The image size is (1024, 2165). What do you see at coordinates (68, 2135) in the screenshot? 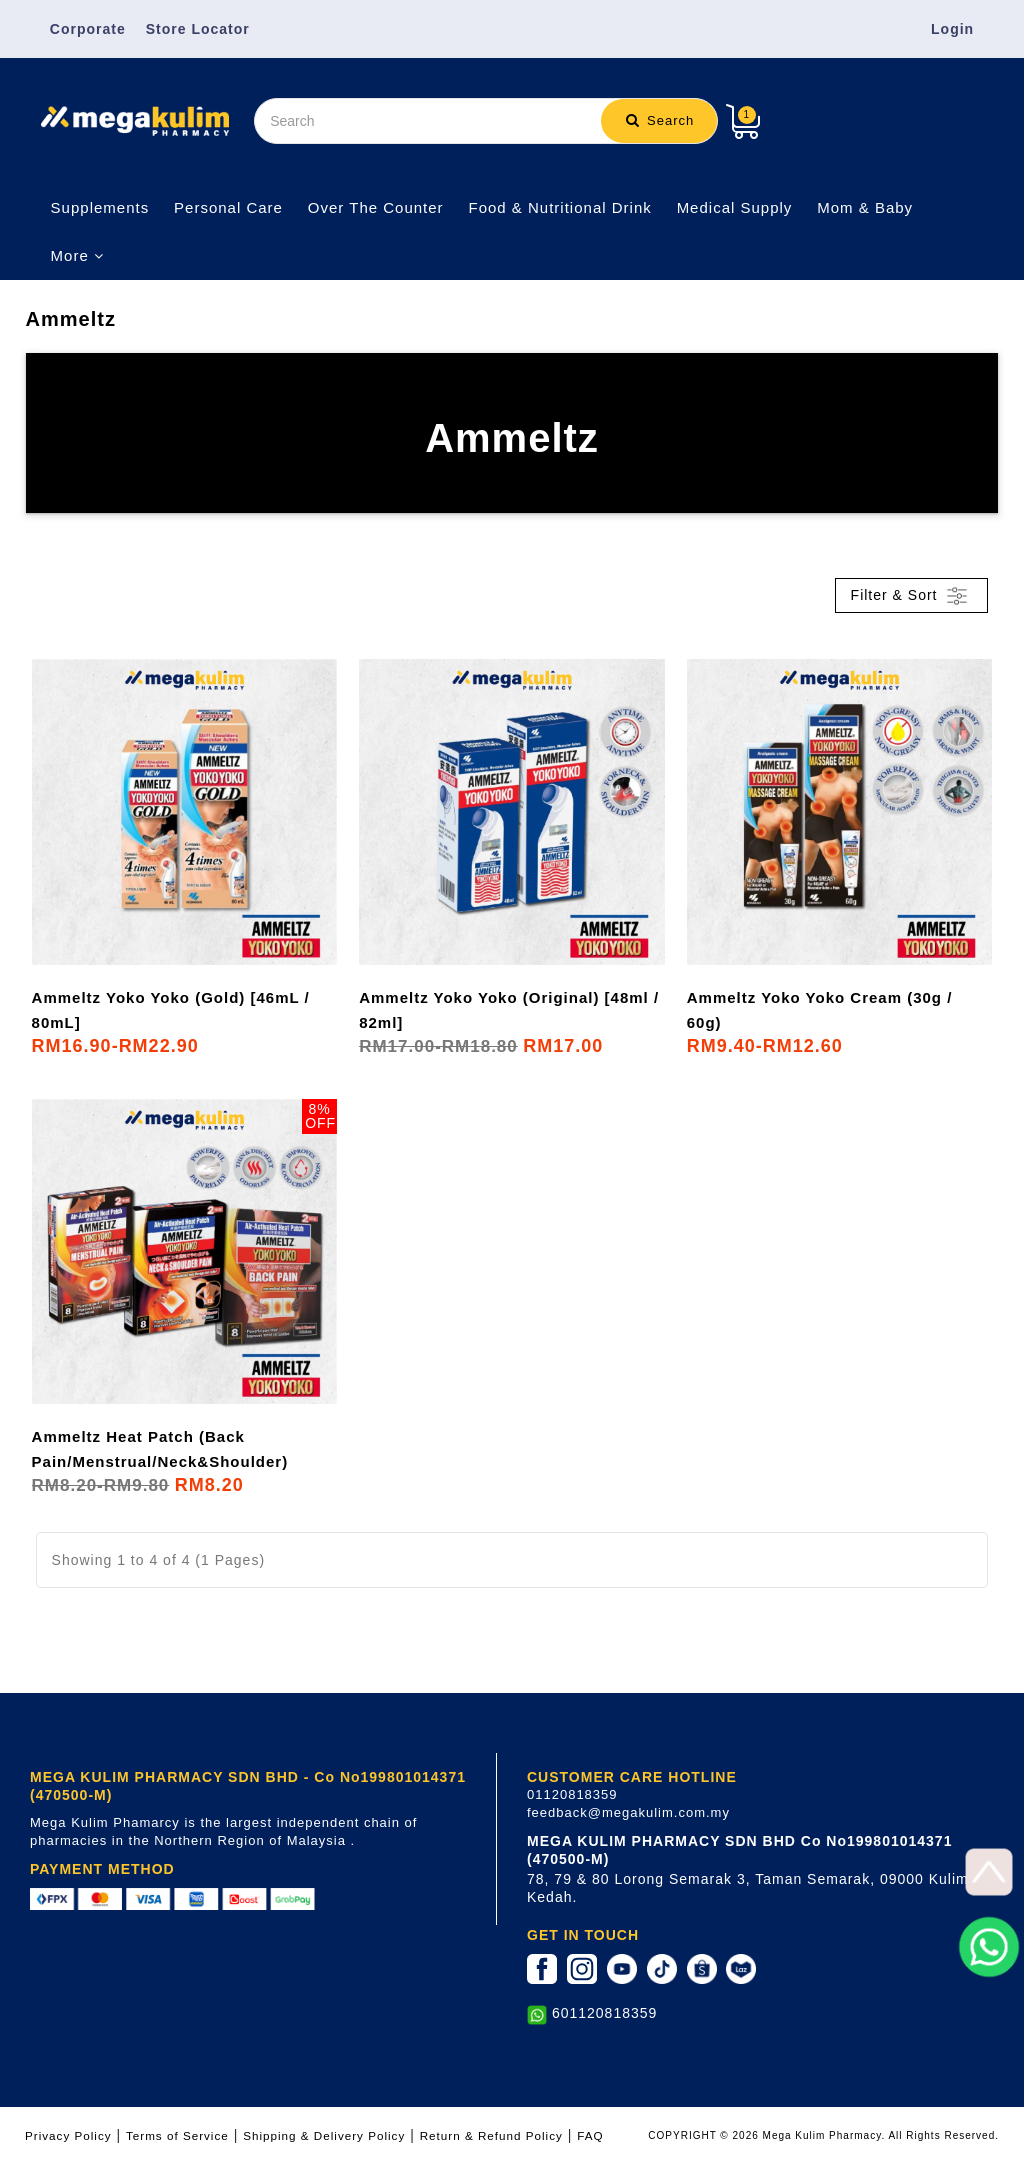
I see `Privacy Policy` at bounding box center [68, 2135].